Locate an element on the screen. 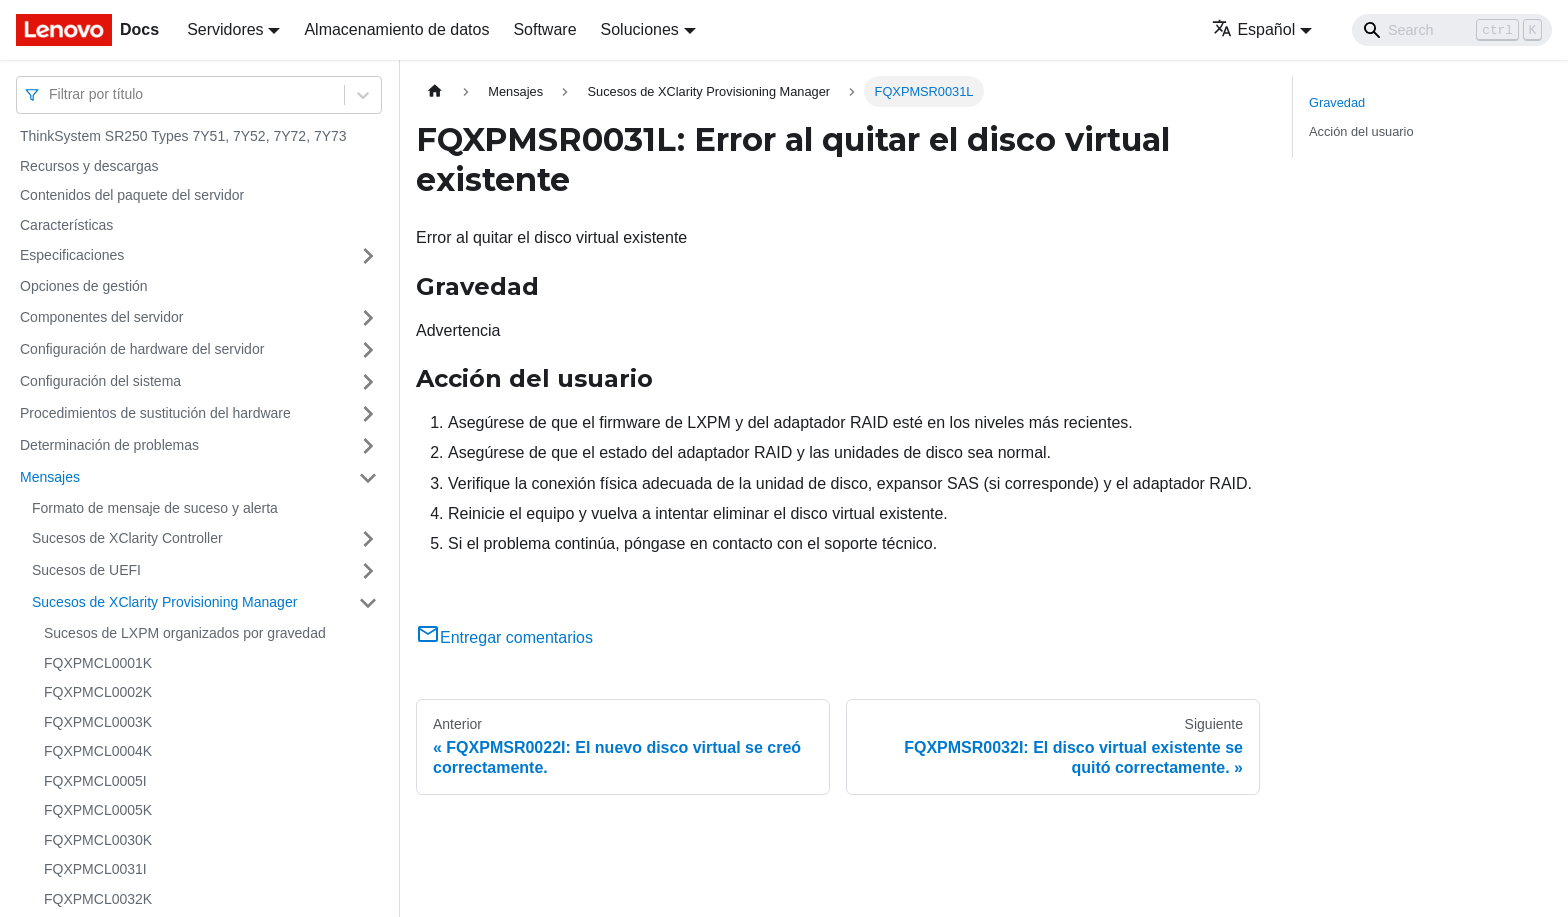 This screenshot has height=917, width=1568. FQXPMCL0005K is located at coordinates (98, 810).